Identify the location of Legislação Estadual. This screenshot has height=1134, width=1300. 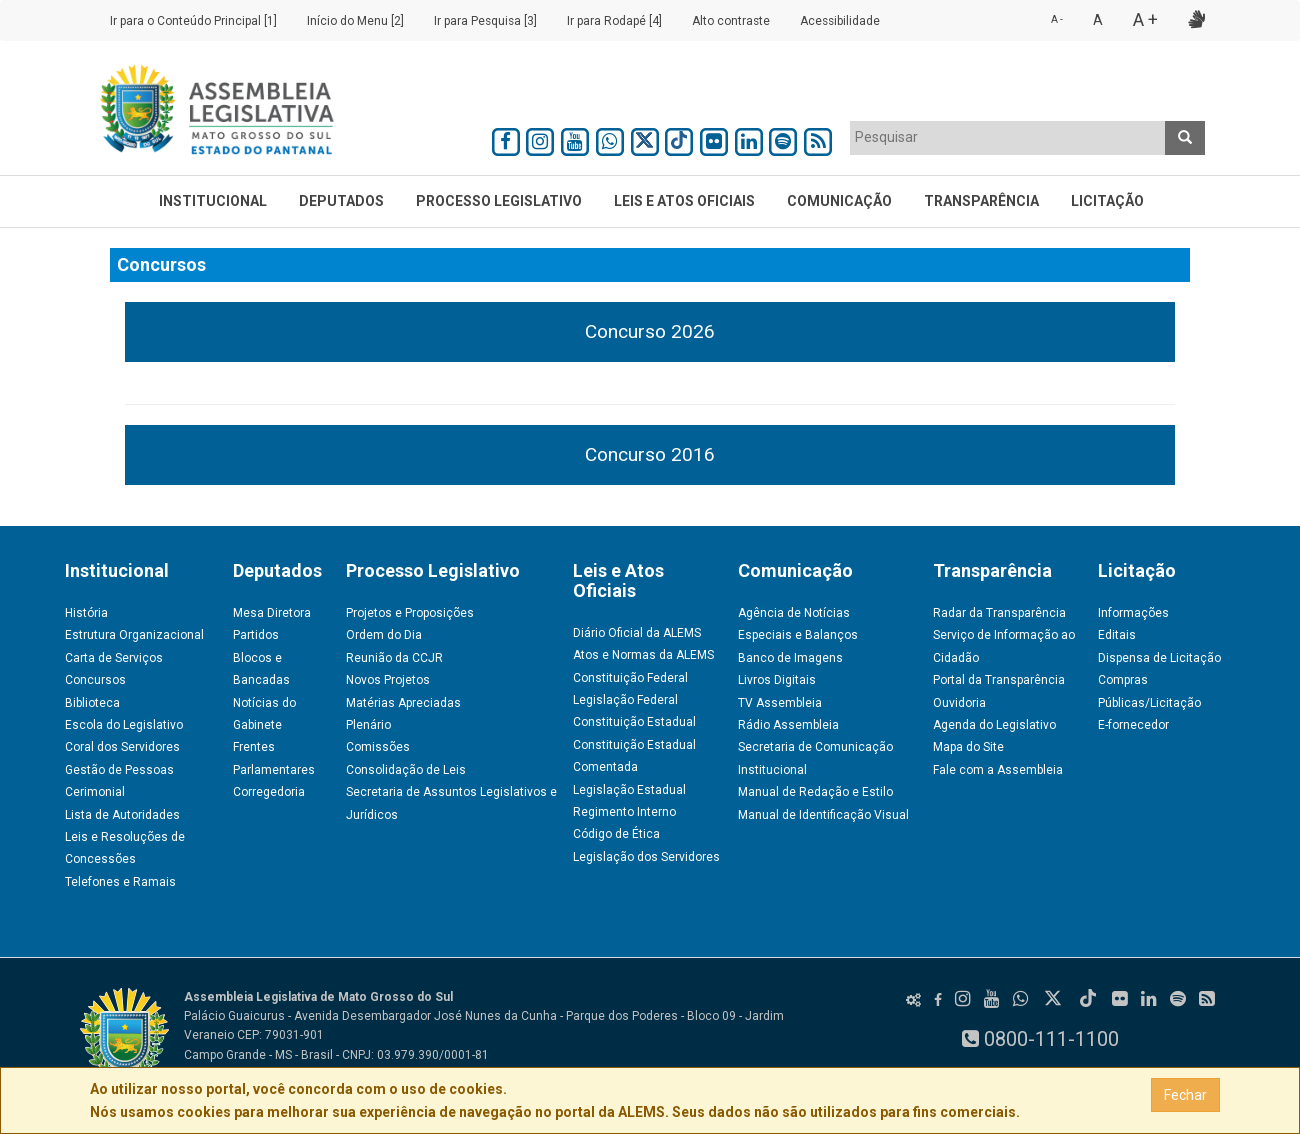
(629, 790).